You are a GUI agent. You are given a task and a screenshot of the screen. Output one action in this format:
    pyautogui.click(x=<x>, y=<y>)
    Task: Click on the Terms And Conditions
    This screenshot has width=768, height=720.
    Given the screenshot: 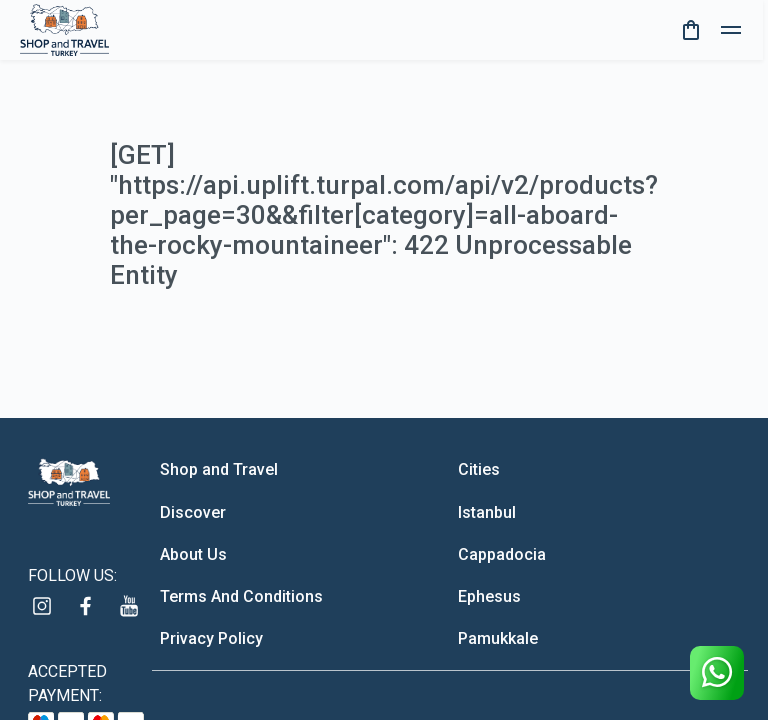 What is the action you would take?
    pyautogui.click(x=241, y=596)
    